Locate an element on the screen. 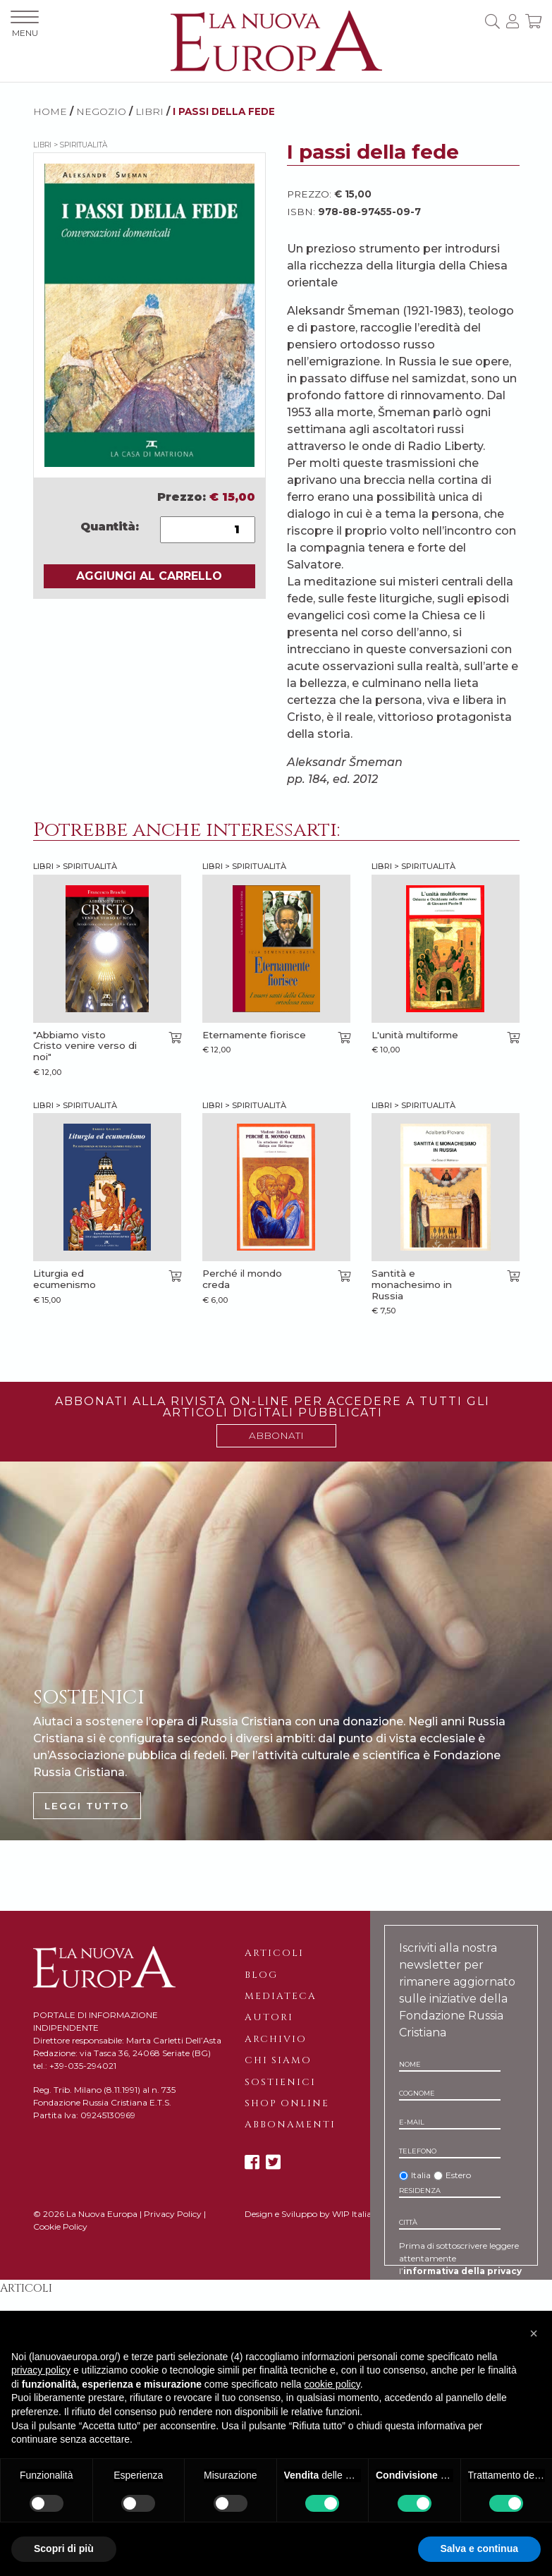 The height and width of the screenshot is (2576, 552). Cookie Policy is located at coordinates (60, 2226).